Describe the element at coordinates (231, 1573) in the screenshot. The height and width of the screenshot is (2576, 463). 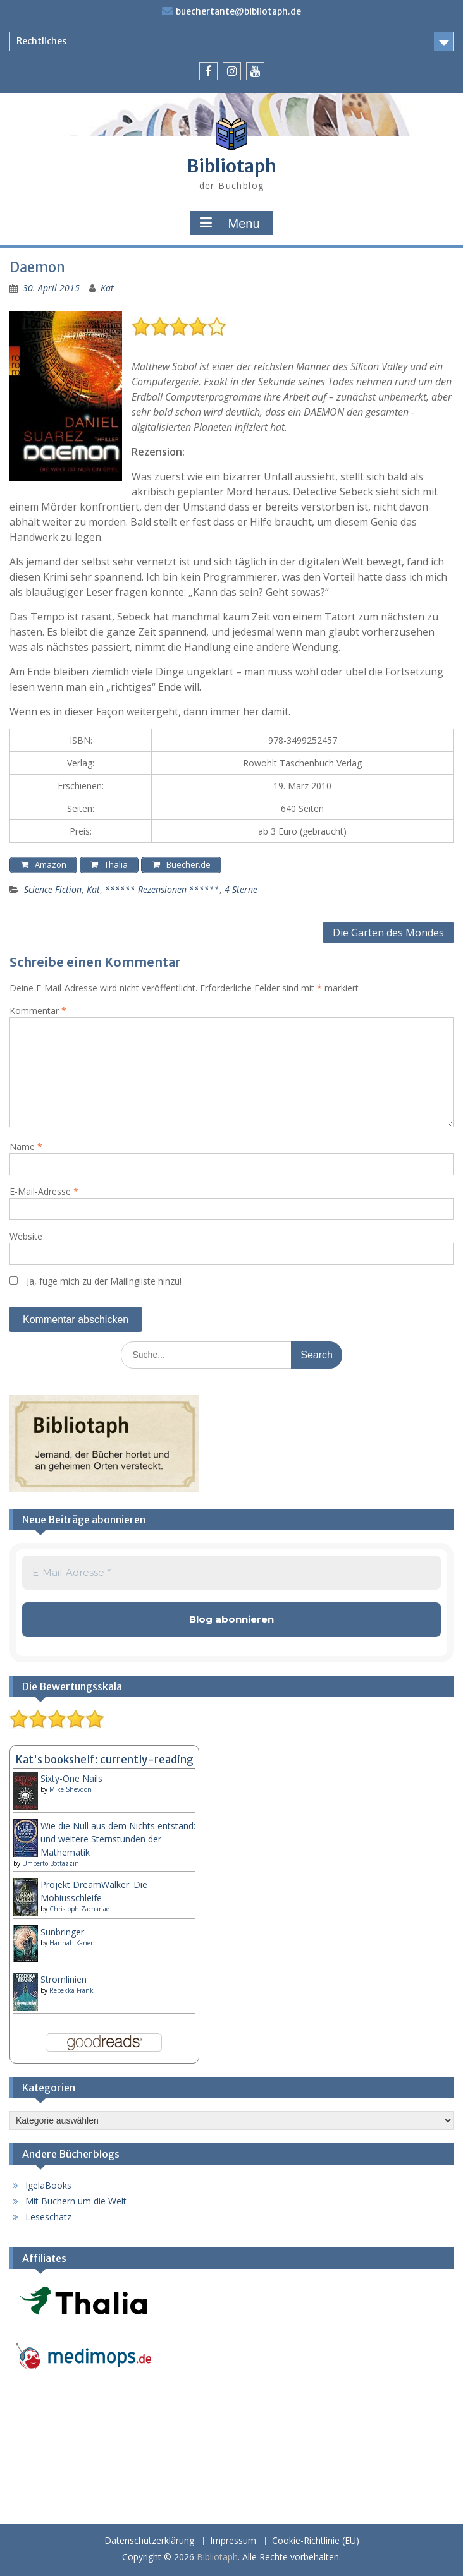
I see `[E-Mail-Adresse *]` at that location.